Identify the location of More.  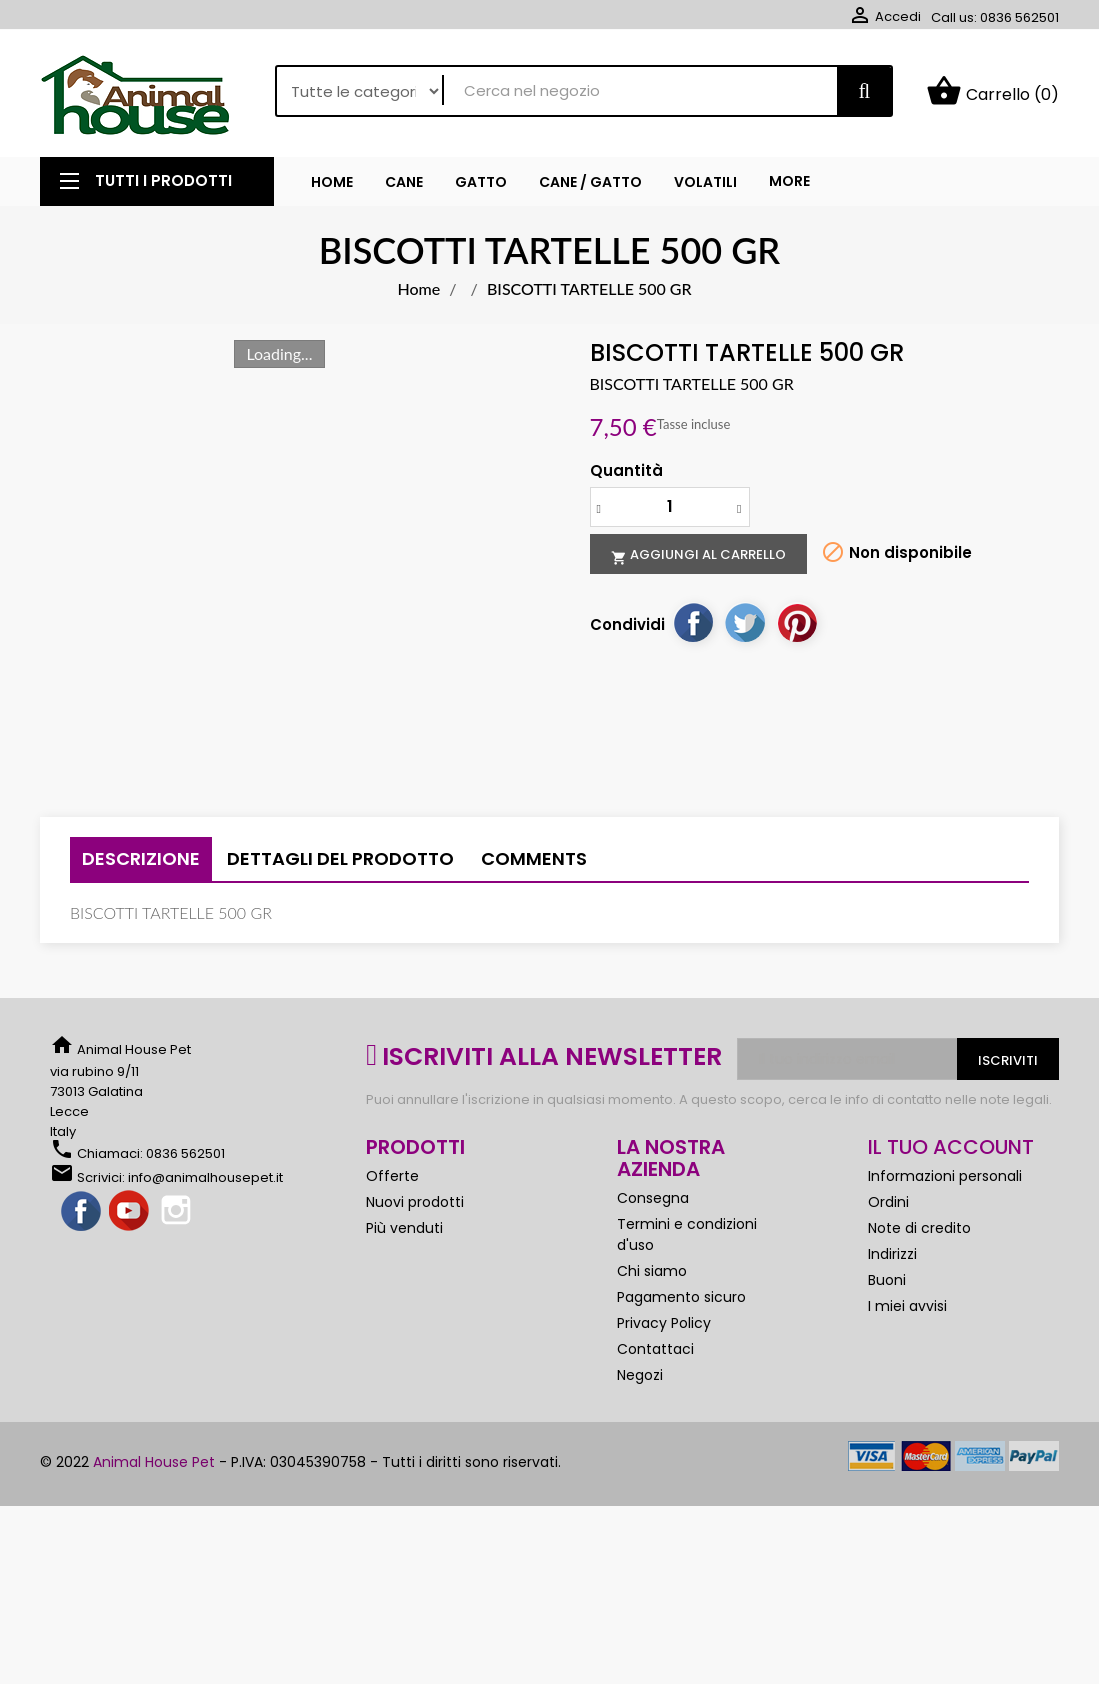
(789, 181).